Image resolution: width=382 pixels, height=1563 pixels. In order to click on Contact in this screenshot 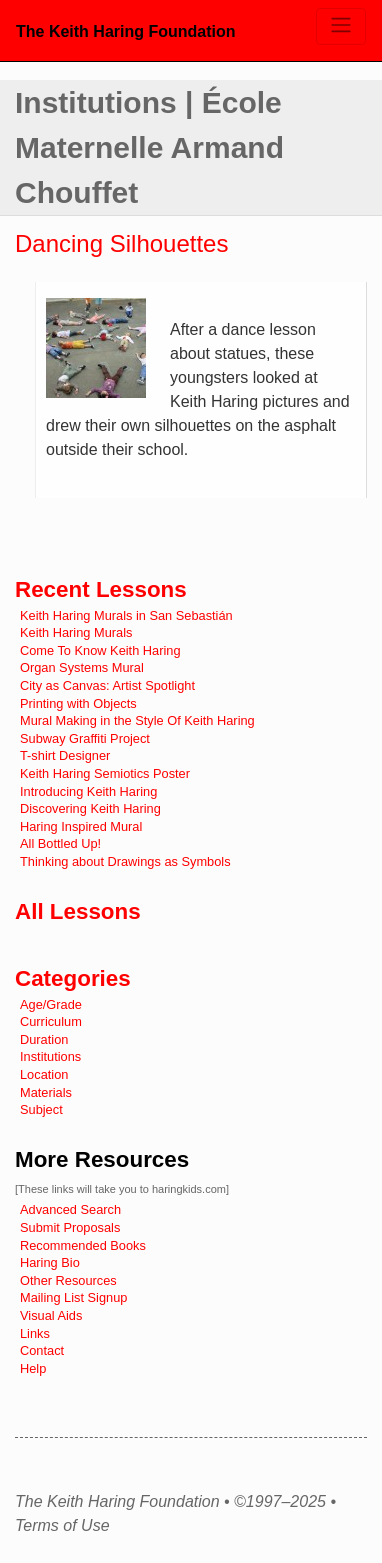, I will do `click(42, 1350)`.